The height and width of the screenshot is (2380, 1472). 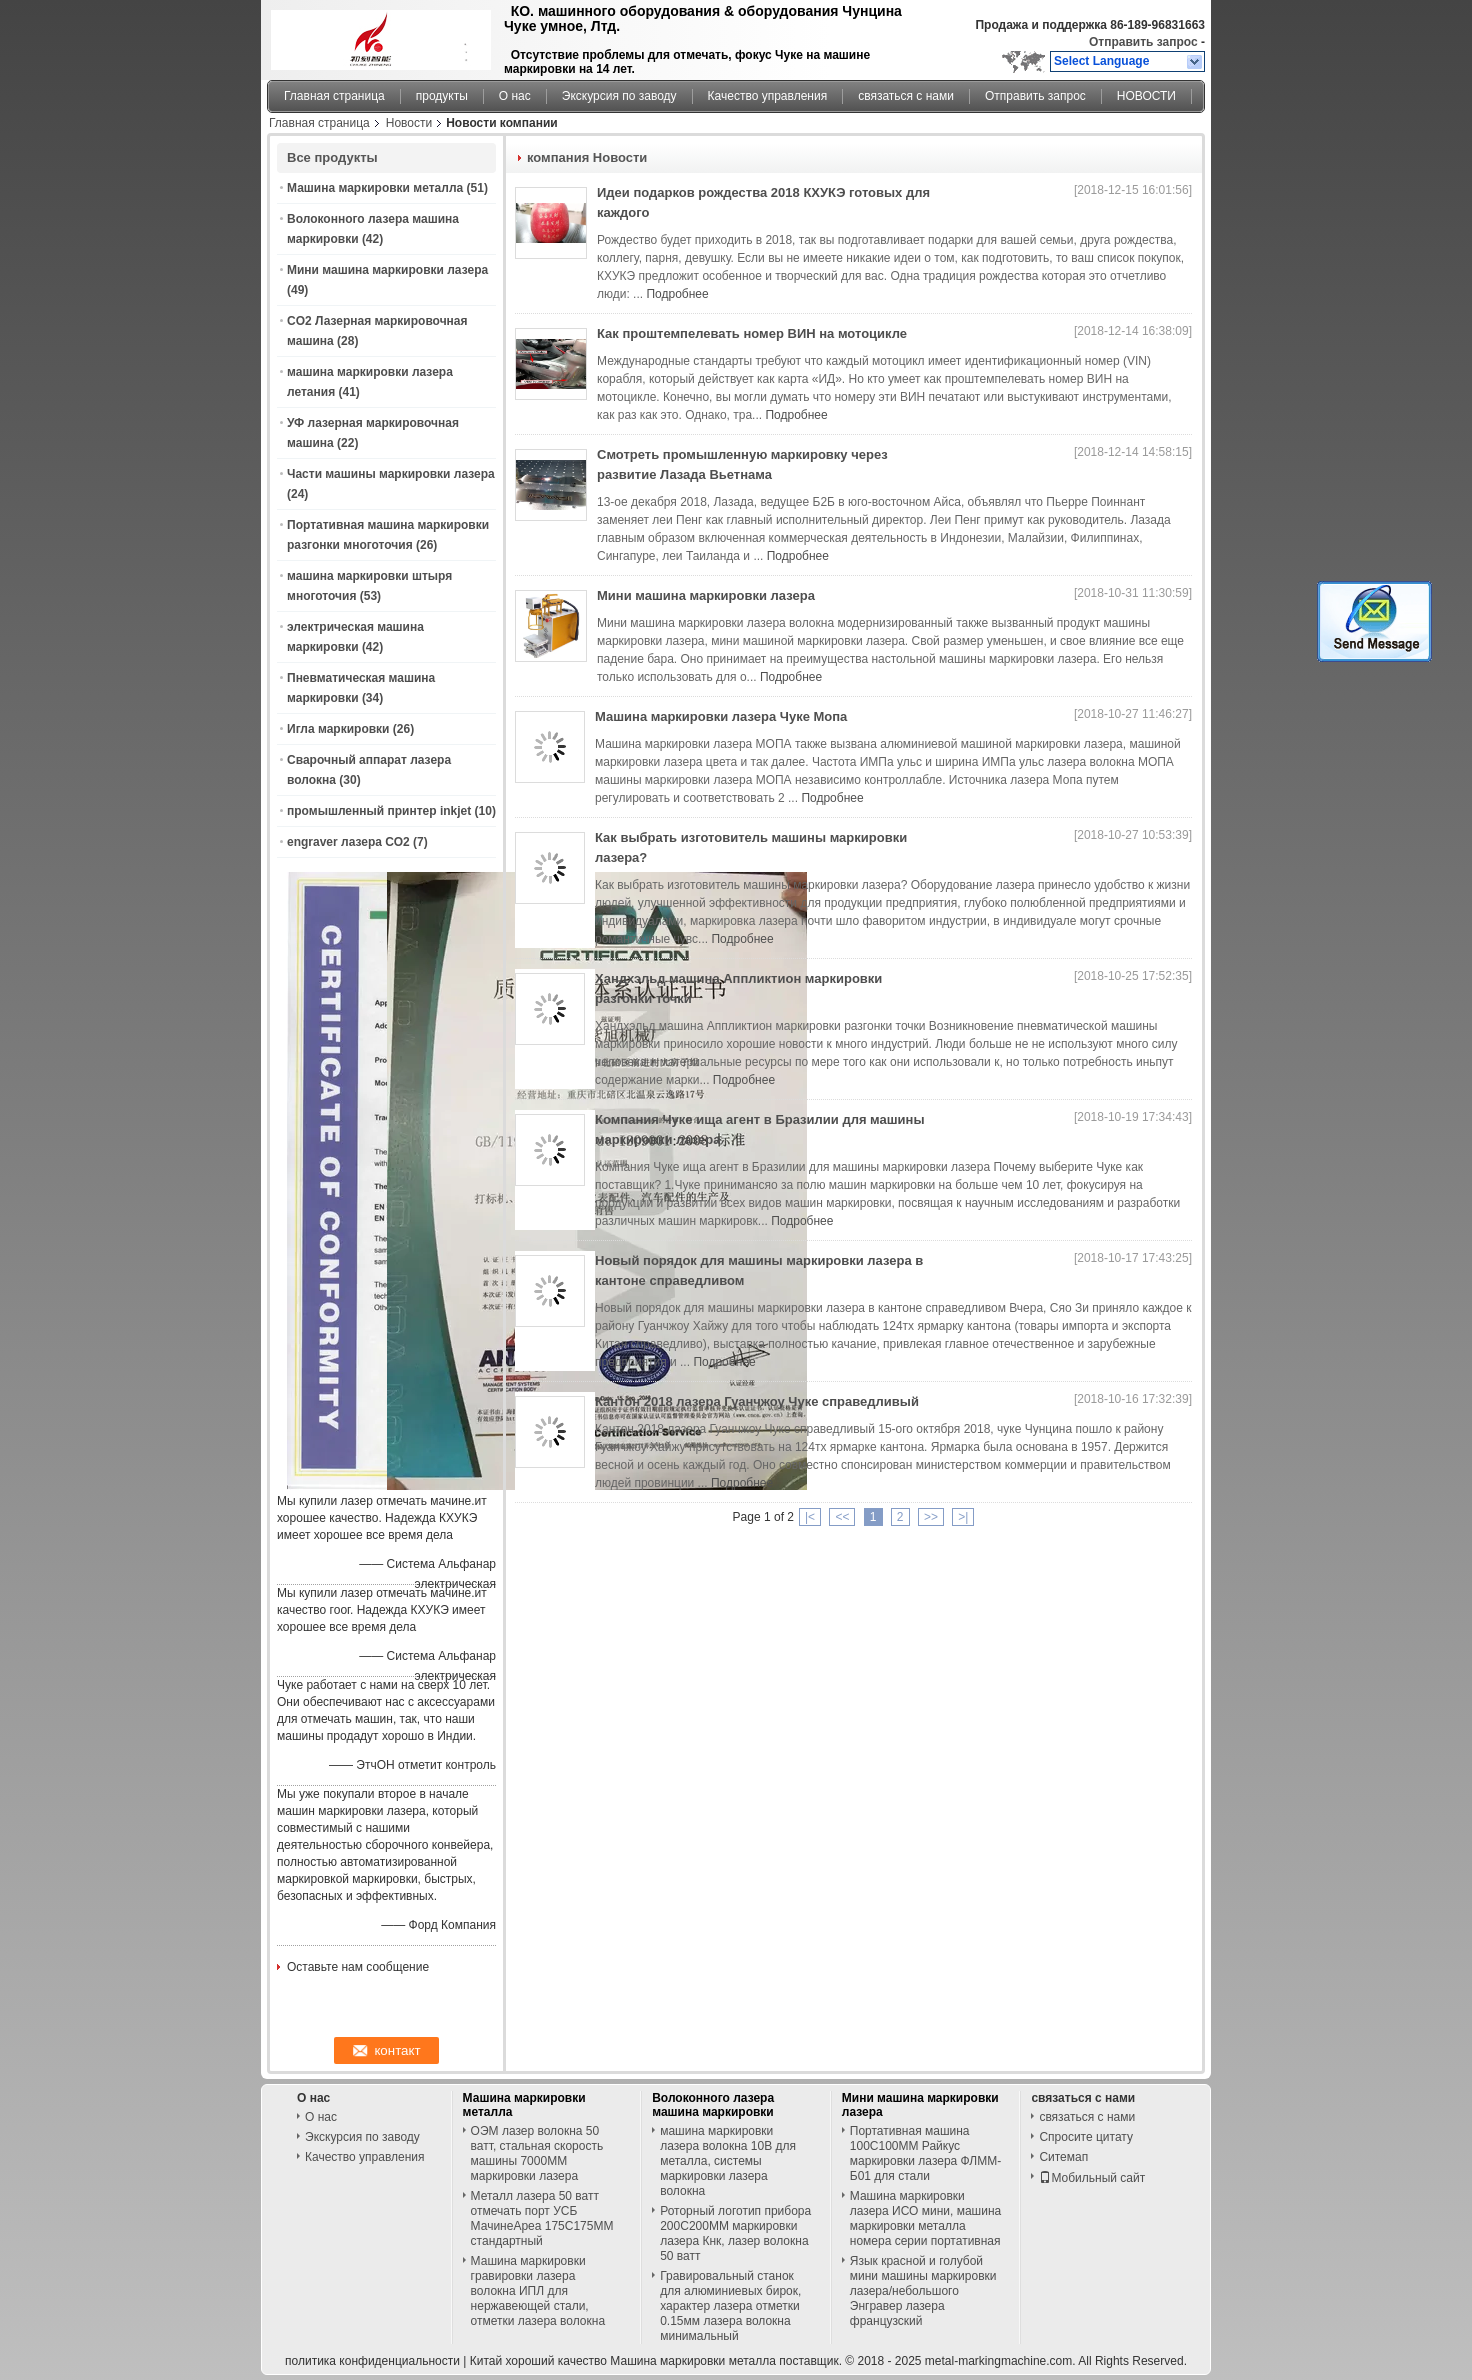 What do you see at coordinates (1146, 96) in the screenshot?
I see `НОВОСТИ` at bounding box center [1146, 96].